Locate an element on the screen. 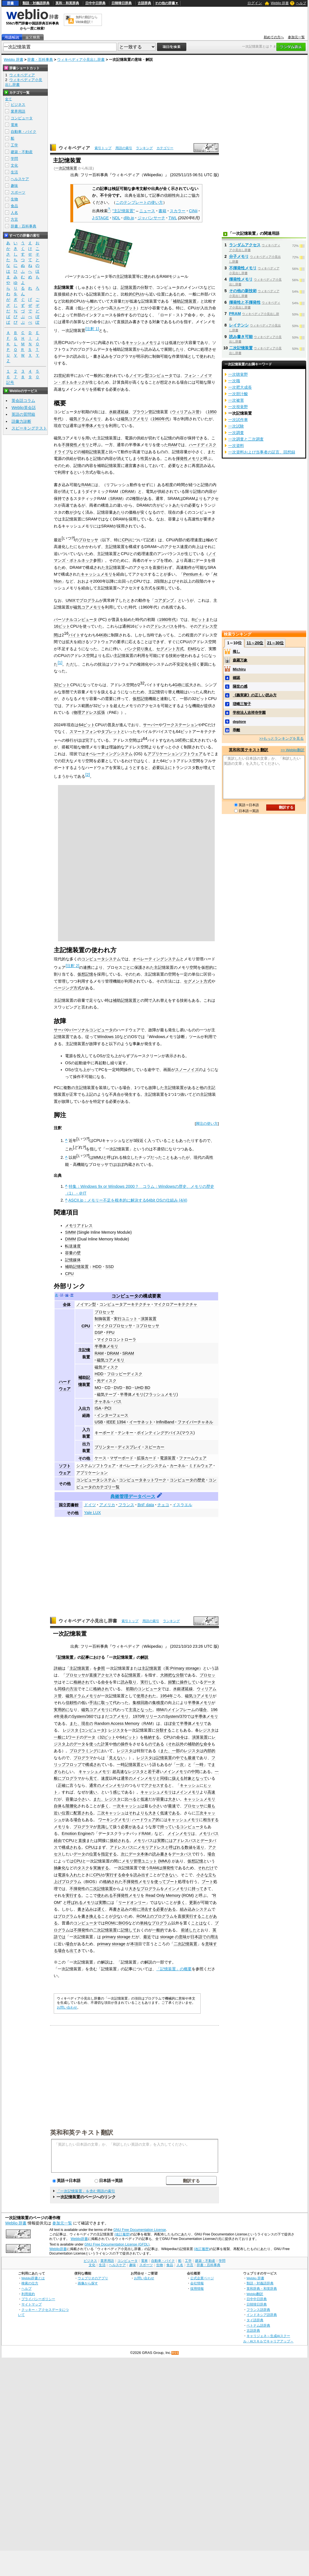  容量 is located at coordinates (69, 1799).